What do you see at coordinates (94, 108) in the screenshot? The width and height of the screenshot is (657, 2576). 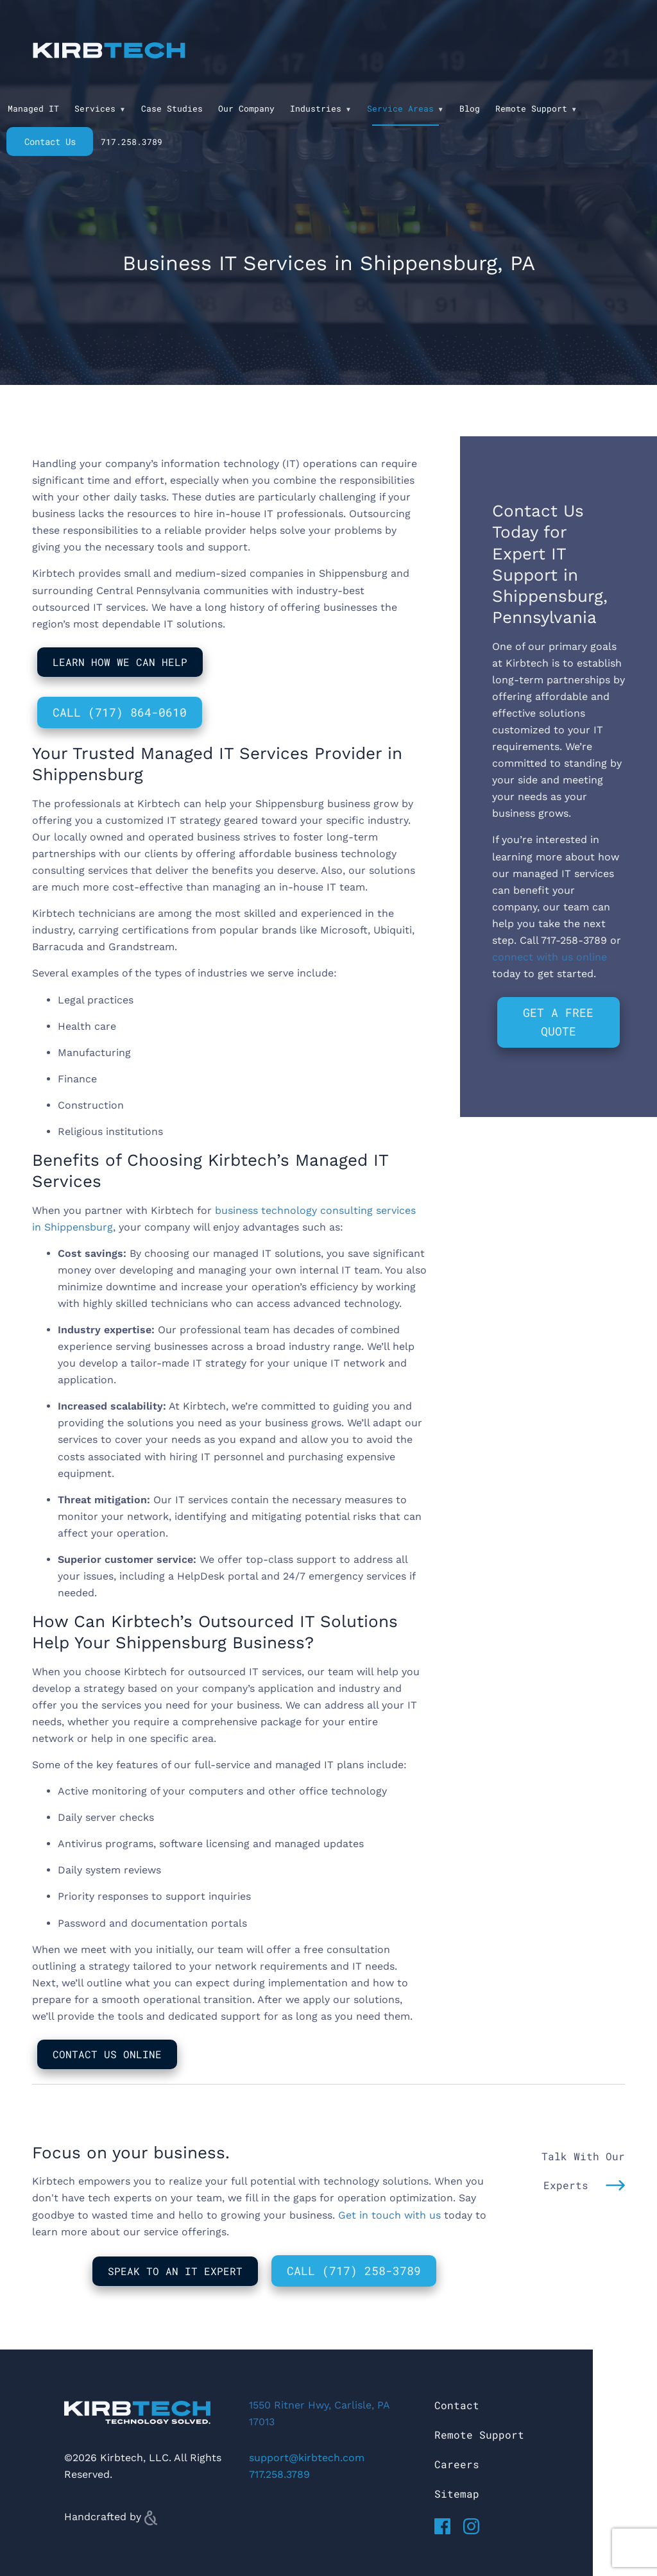 I see `Services` at bounding box center [94, 108].